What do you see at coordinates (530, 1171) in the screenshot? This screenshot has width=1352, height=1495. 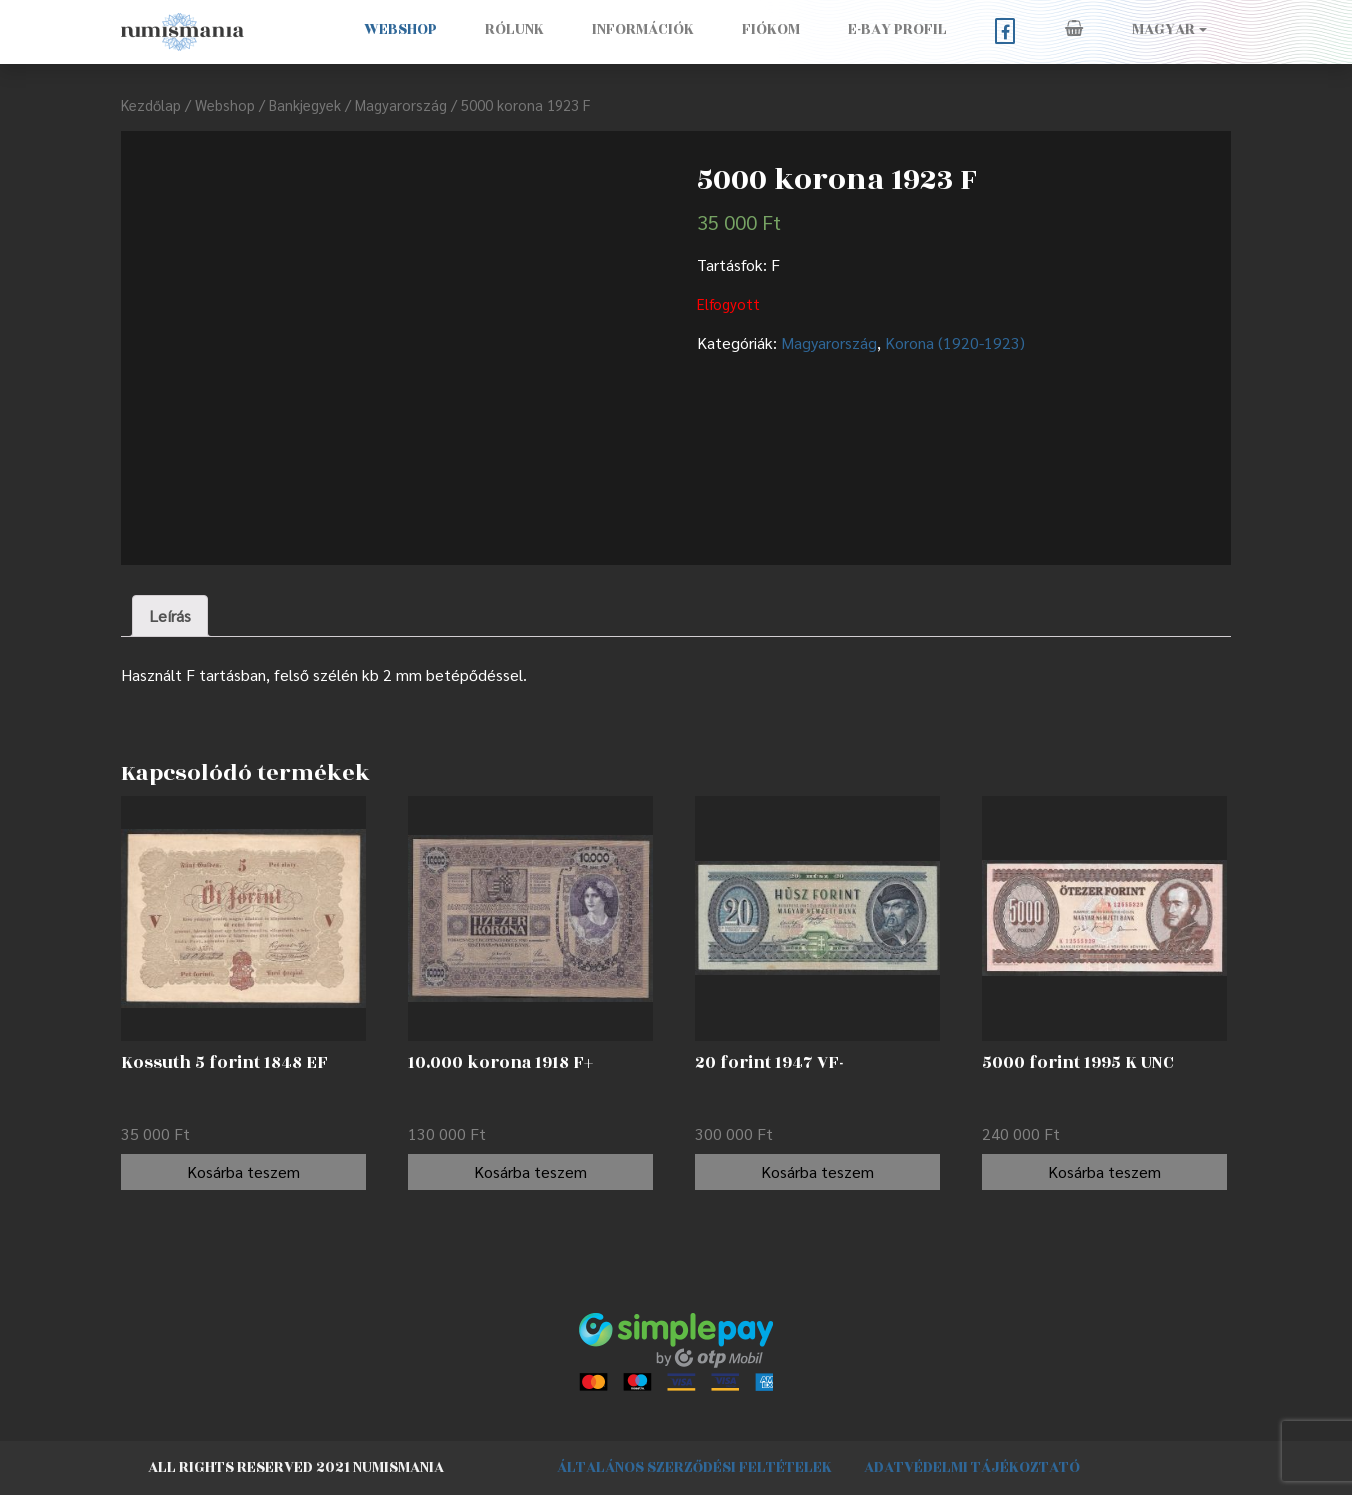 I see `Kosárba teszem [“10.000 korona 1918 F+” kosárba helyezése]` at bounding box center [530, 1171].